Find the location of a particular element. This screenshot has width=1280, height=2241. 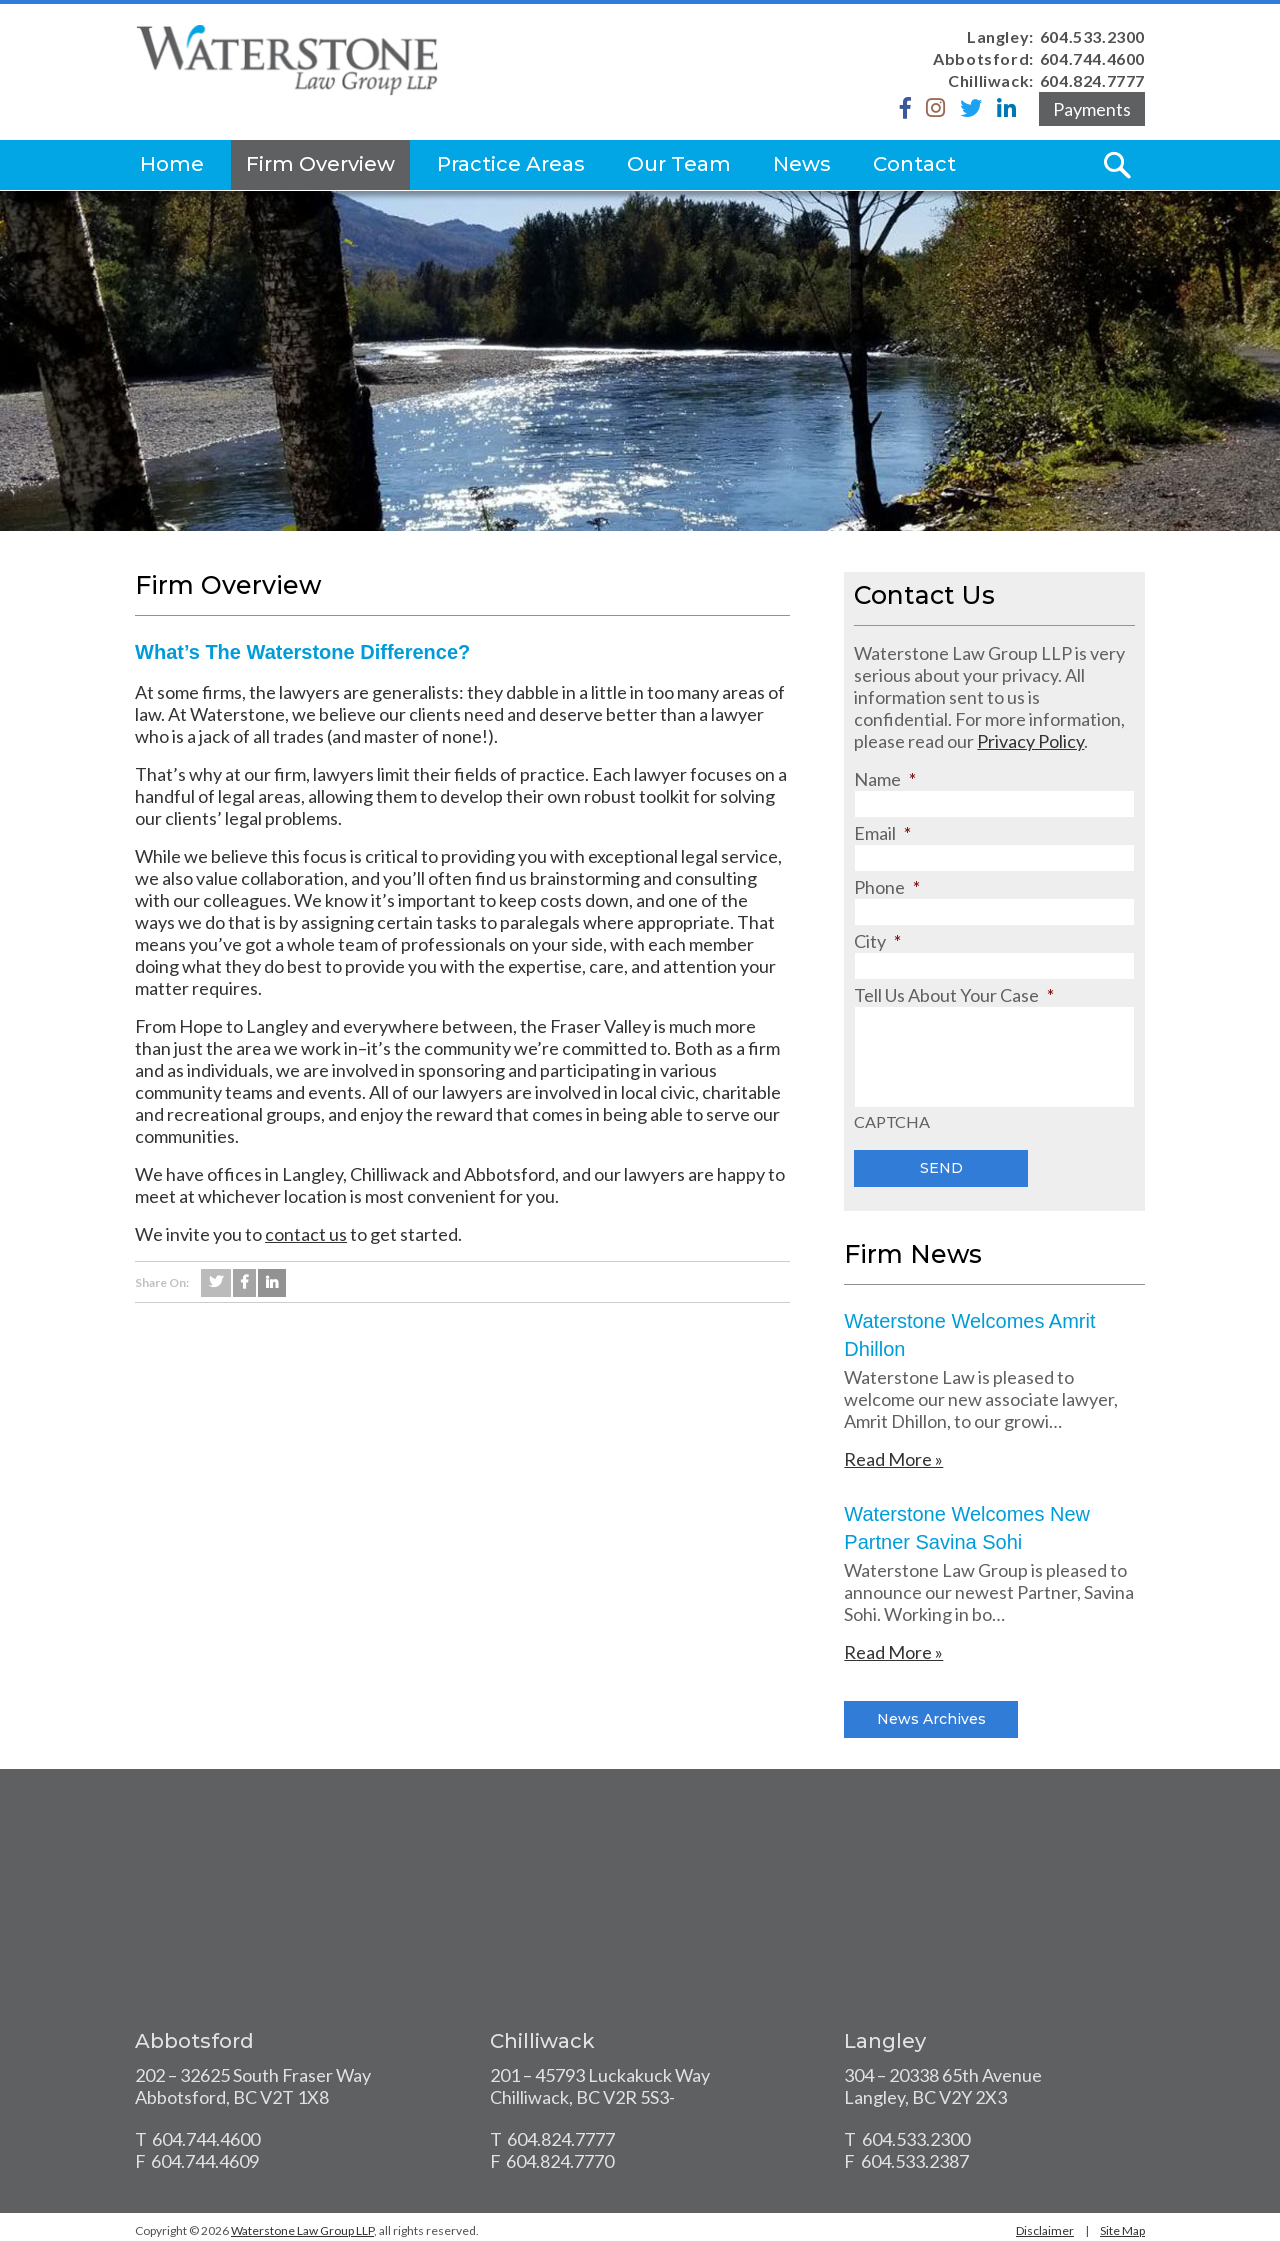

Practice Areas is located at coordinates (511, 164).